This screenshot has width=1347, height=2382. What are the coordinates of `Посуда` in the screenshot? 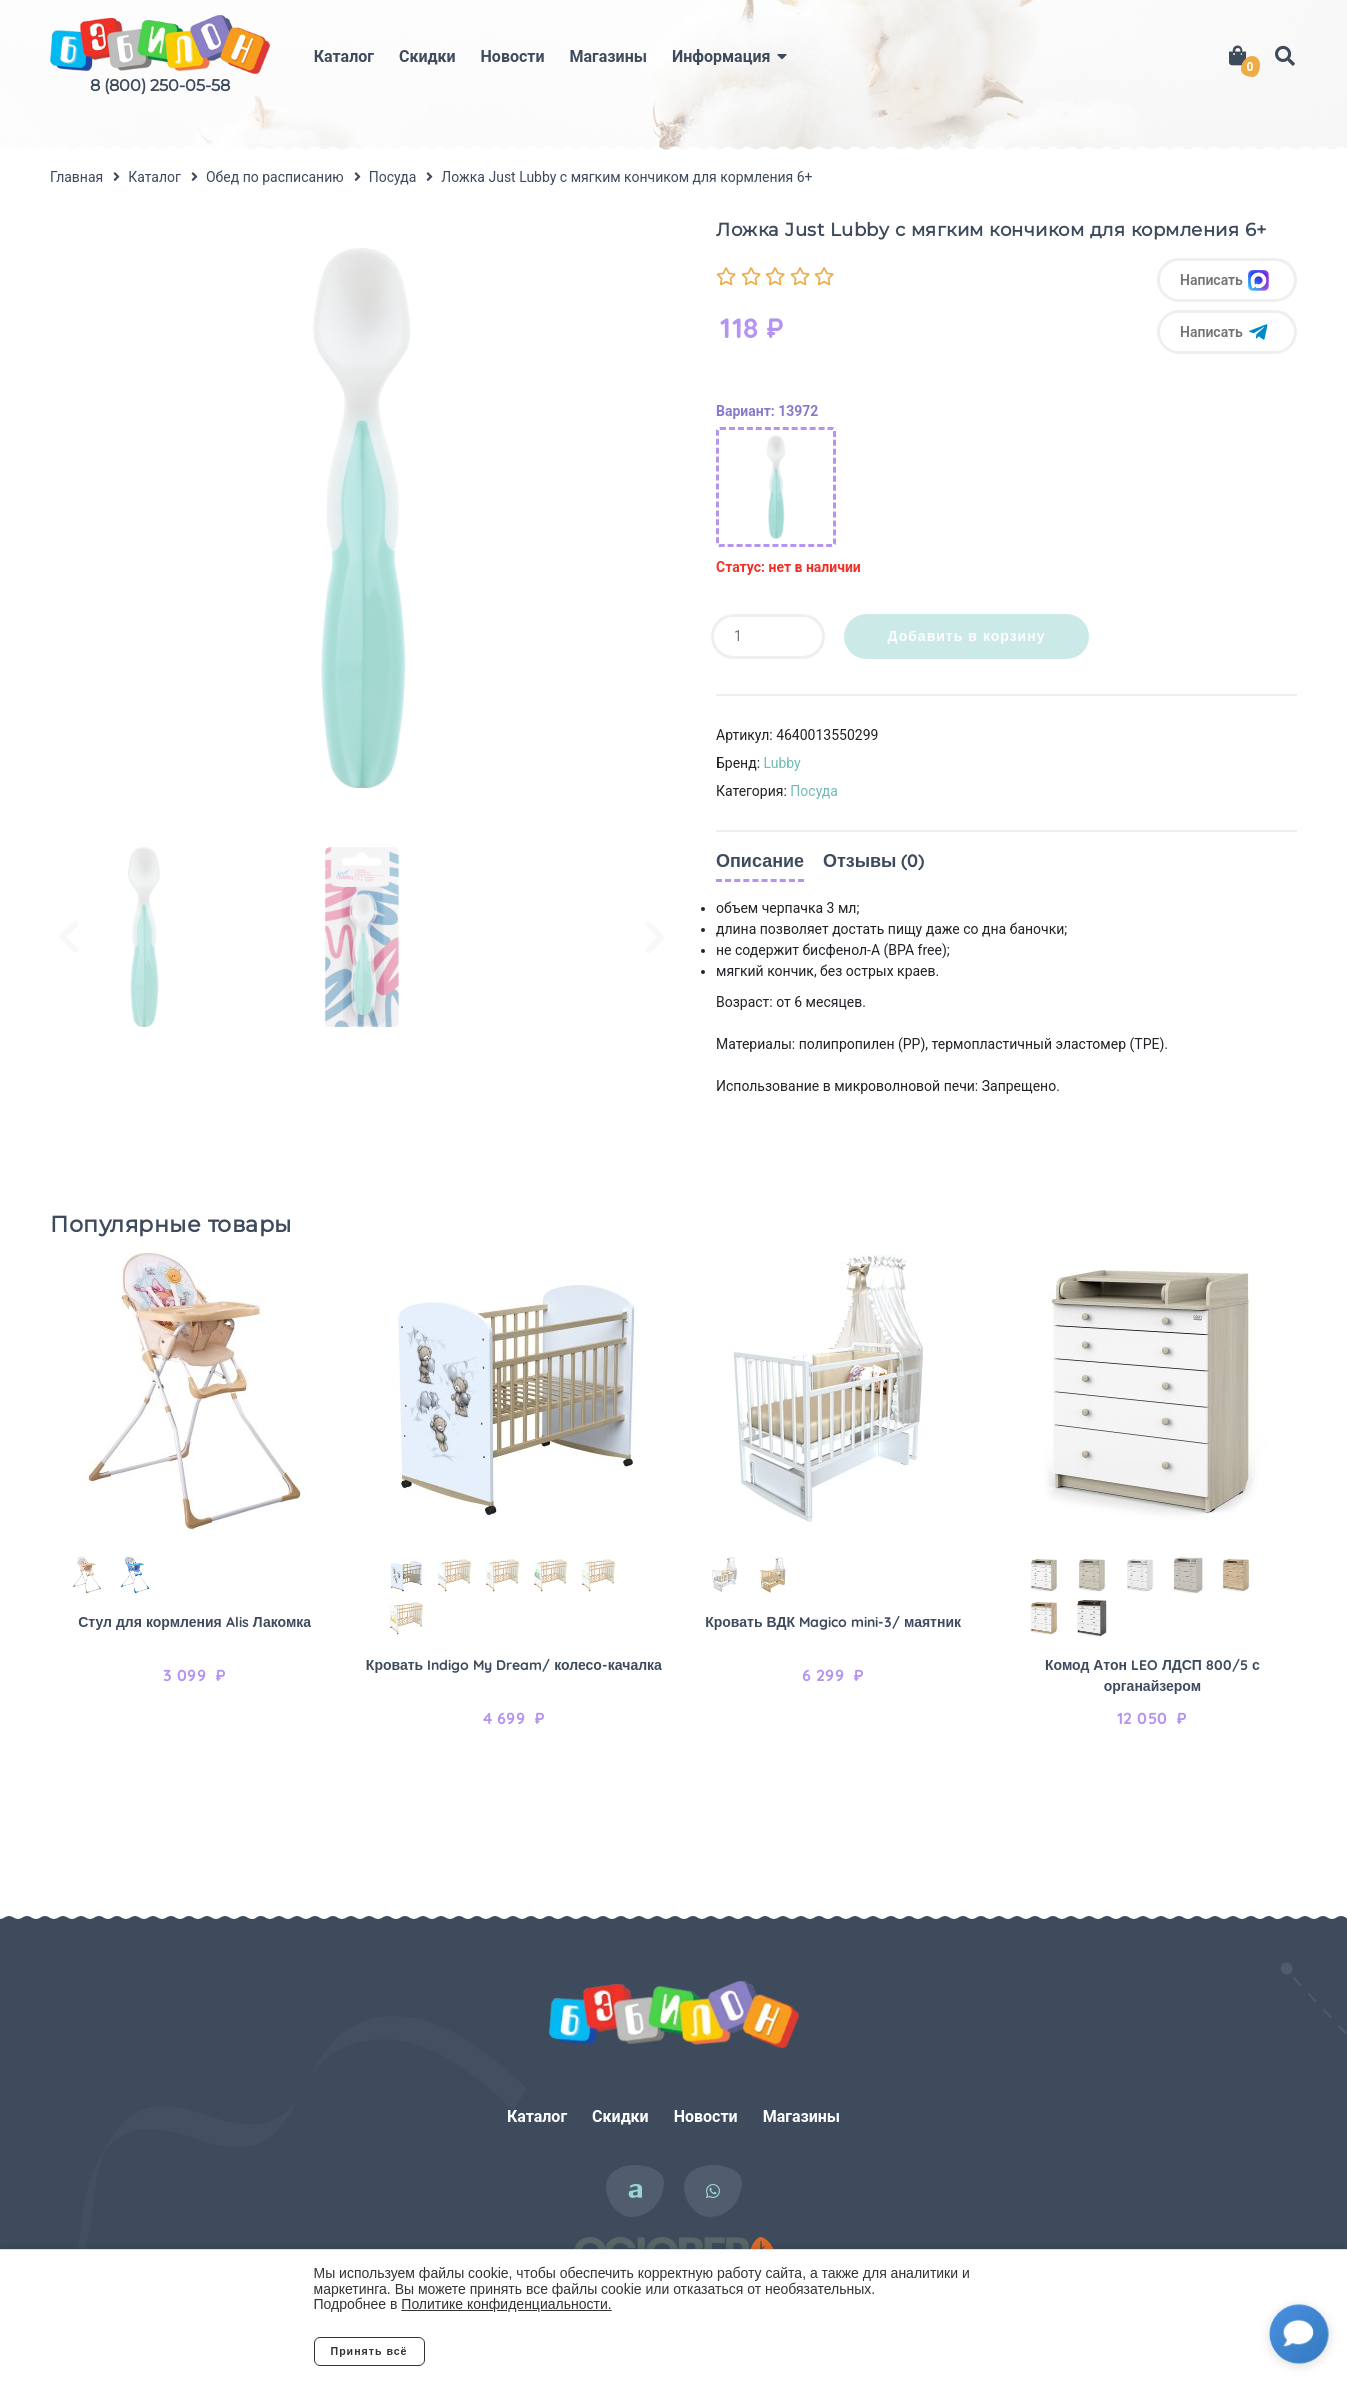 It's located at (814, 791).